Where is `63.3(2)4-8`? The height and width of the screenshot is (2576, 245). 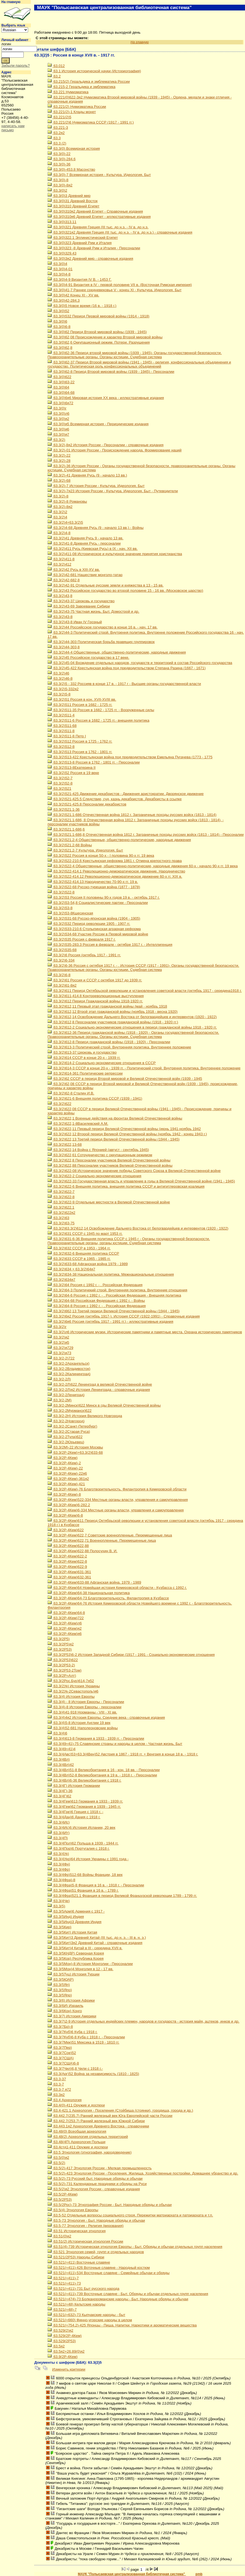 63.3(2)4-8 is located at coordinates (58, 533).